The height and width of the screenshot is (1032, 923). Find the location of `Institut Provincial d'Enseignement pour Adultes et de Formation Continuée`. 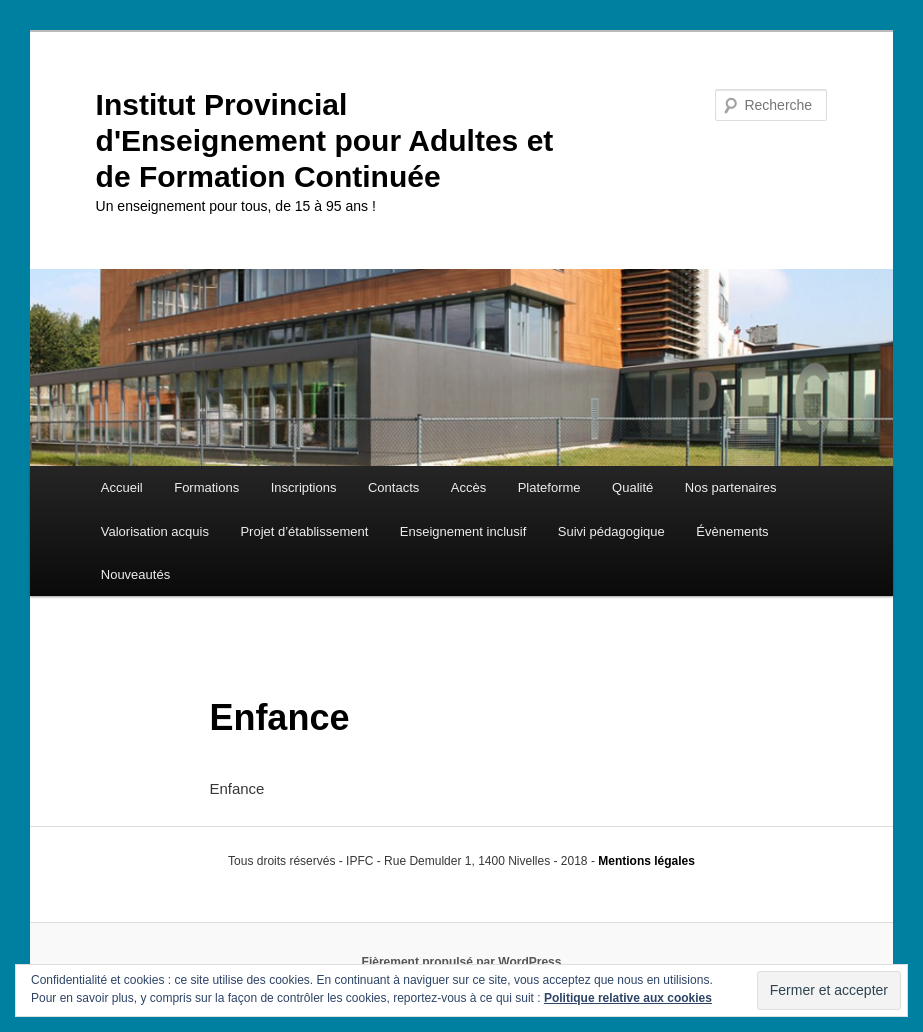

Institut Provincial d'Enseignement pour Adultes et de Formation Continuée is located at coordinates (325, 140).